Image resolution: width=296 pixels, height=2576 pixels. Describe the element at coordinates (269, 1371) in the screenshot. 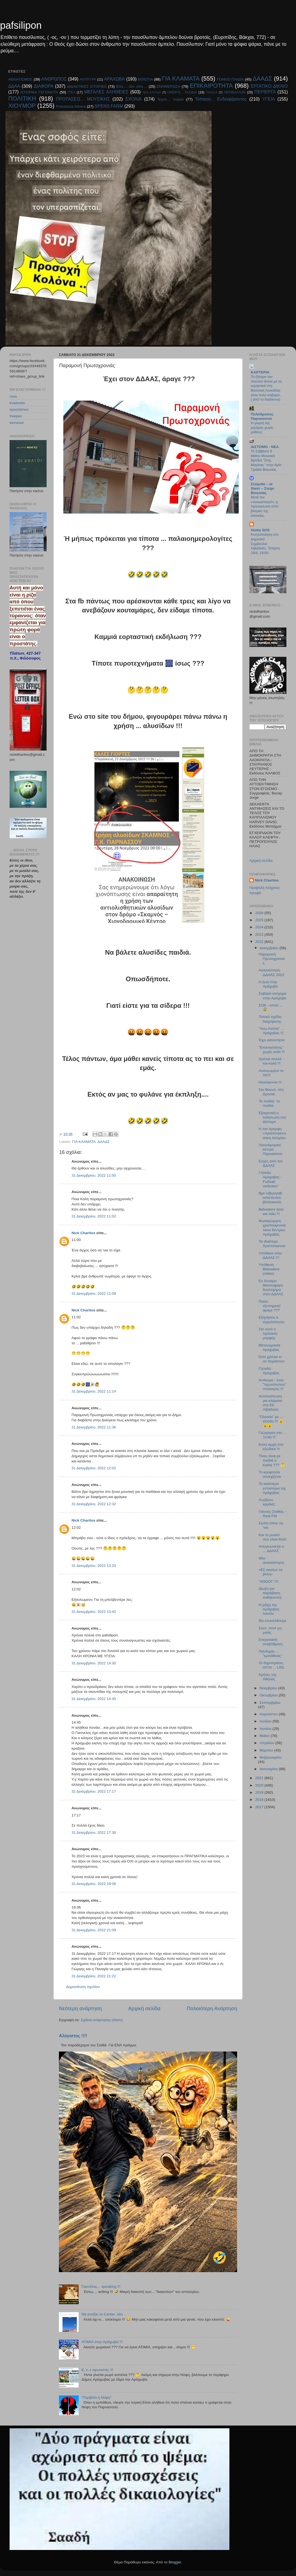

I see `Γήπεδο Αράχοβας` at that location.